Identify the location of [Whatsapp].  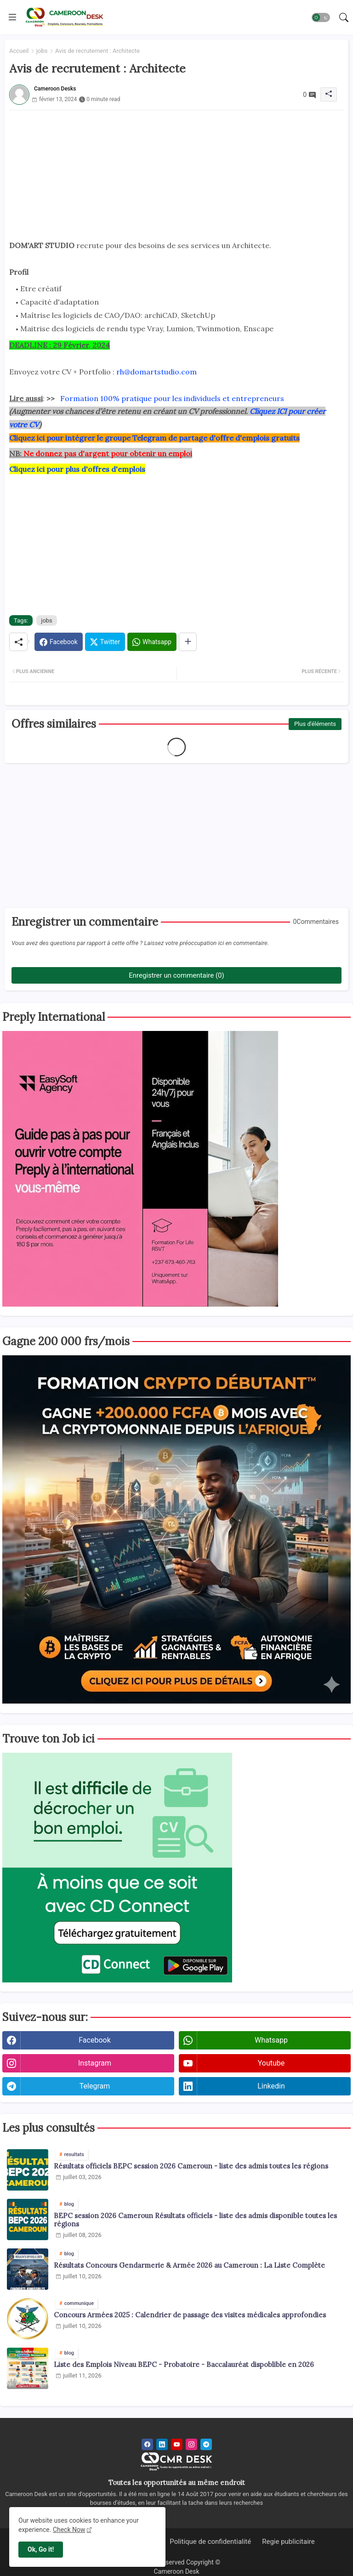
(151, 642).